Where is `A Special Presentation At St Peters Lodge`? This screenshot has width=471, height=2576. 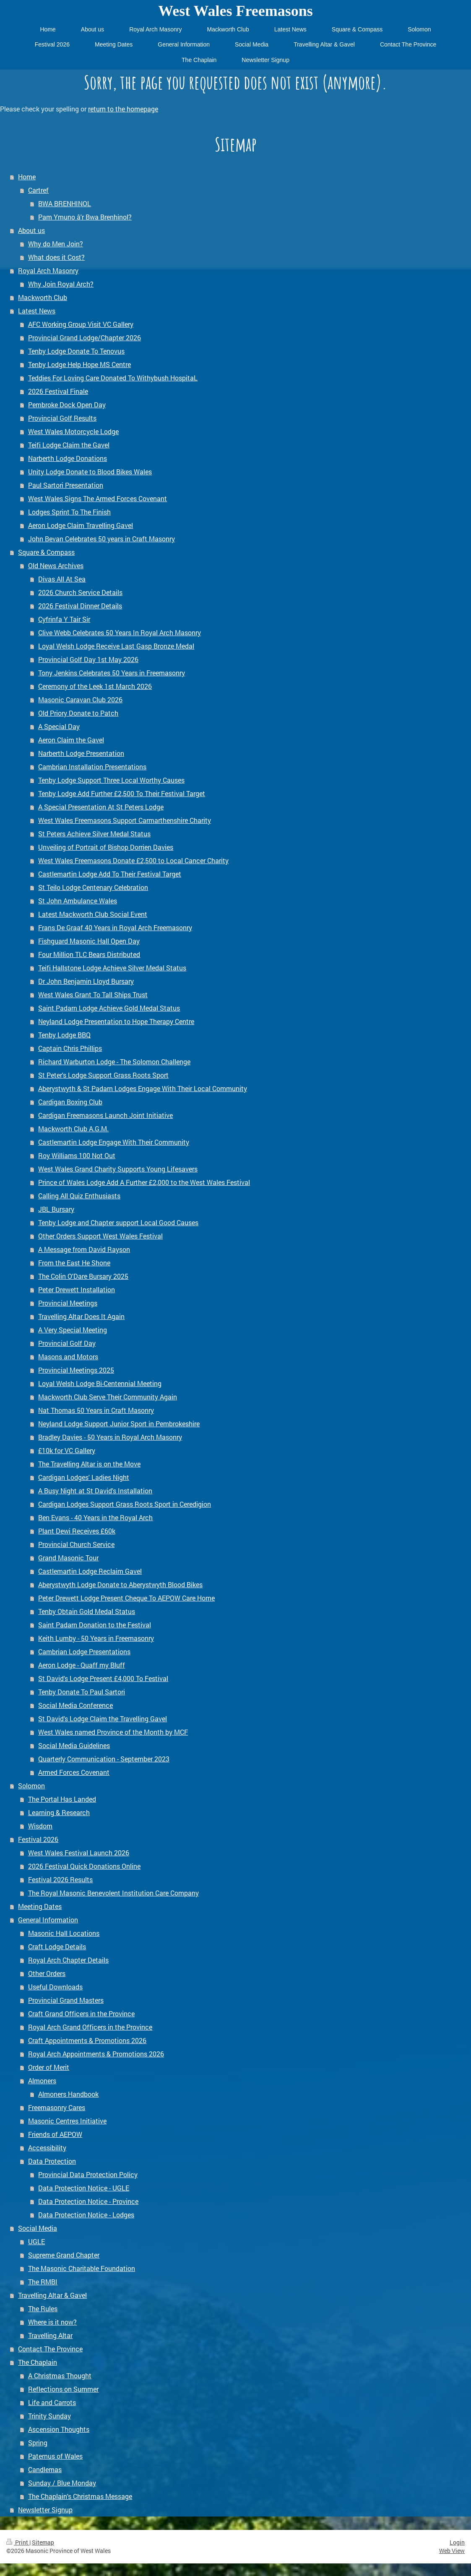 A Special Presentation At St Peters Lodge is located at coordinates (101, 806).